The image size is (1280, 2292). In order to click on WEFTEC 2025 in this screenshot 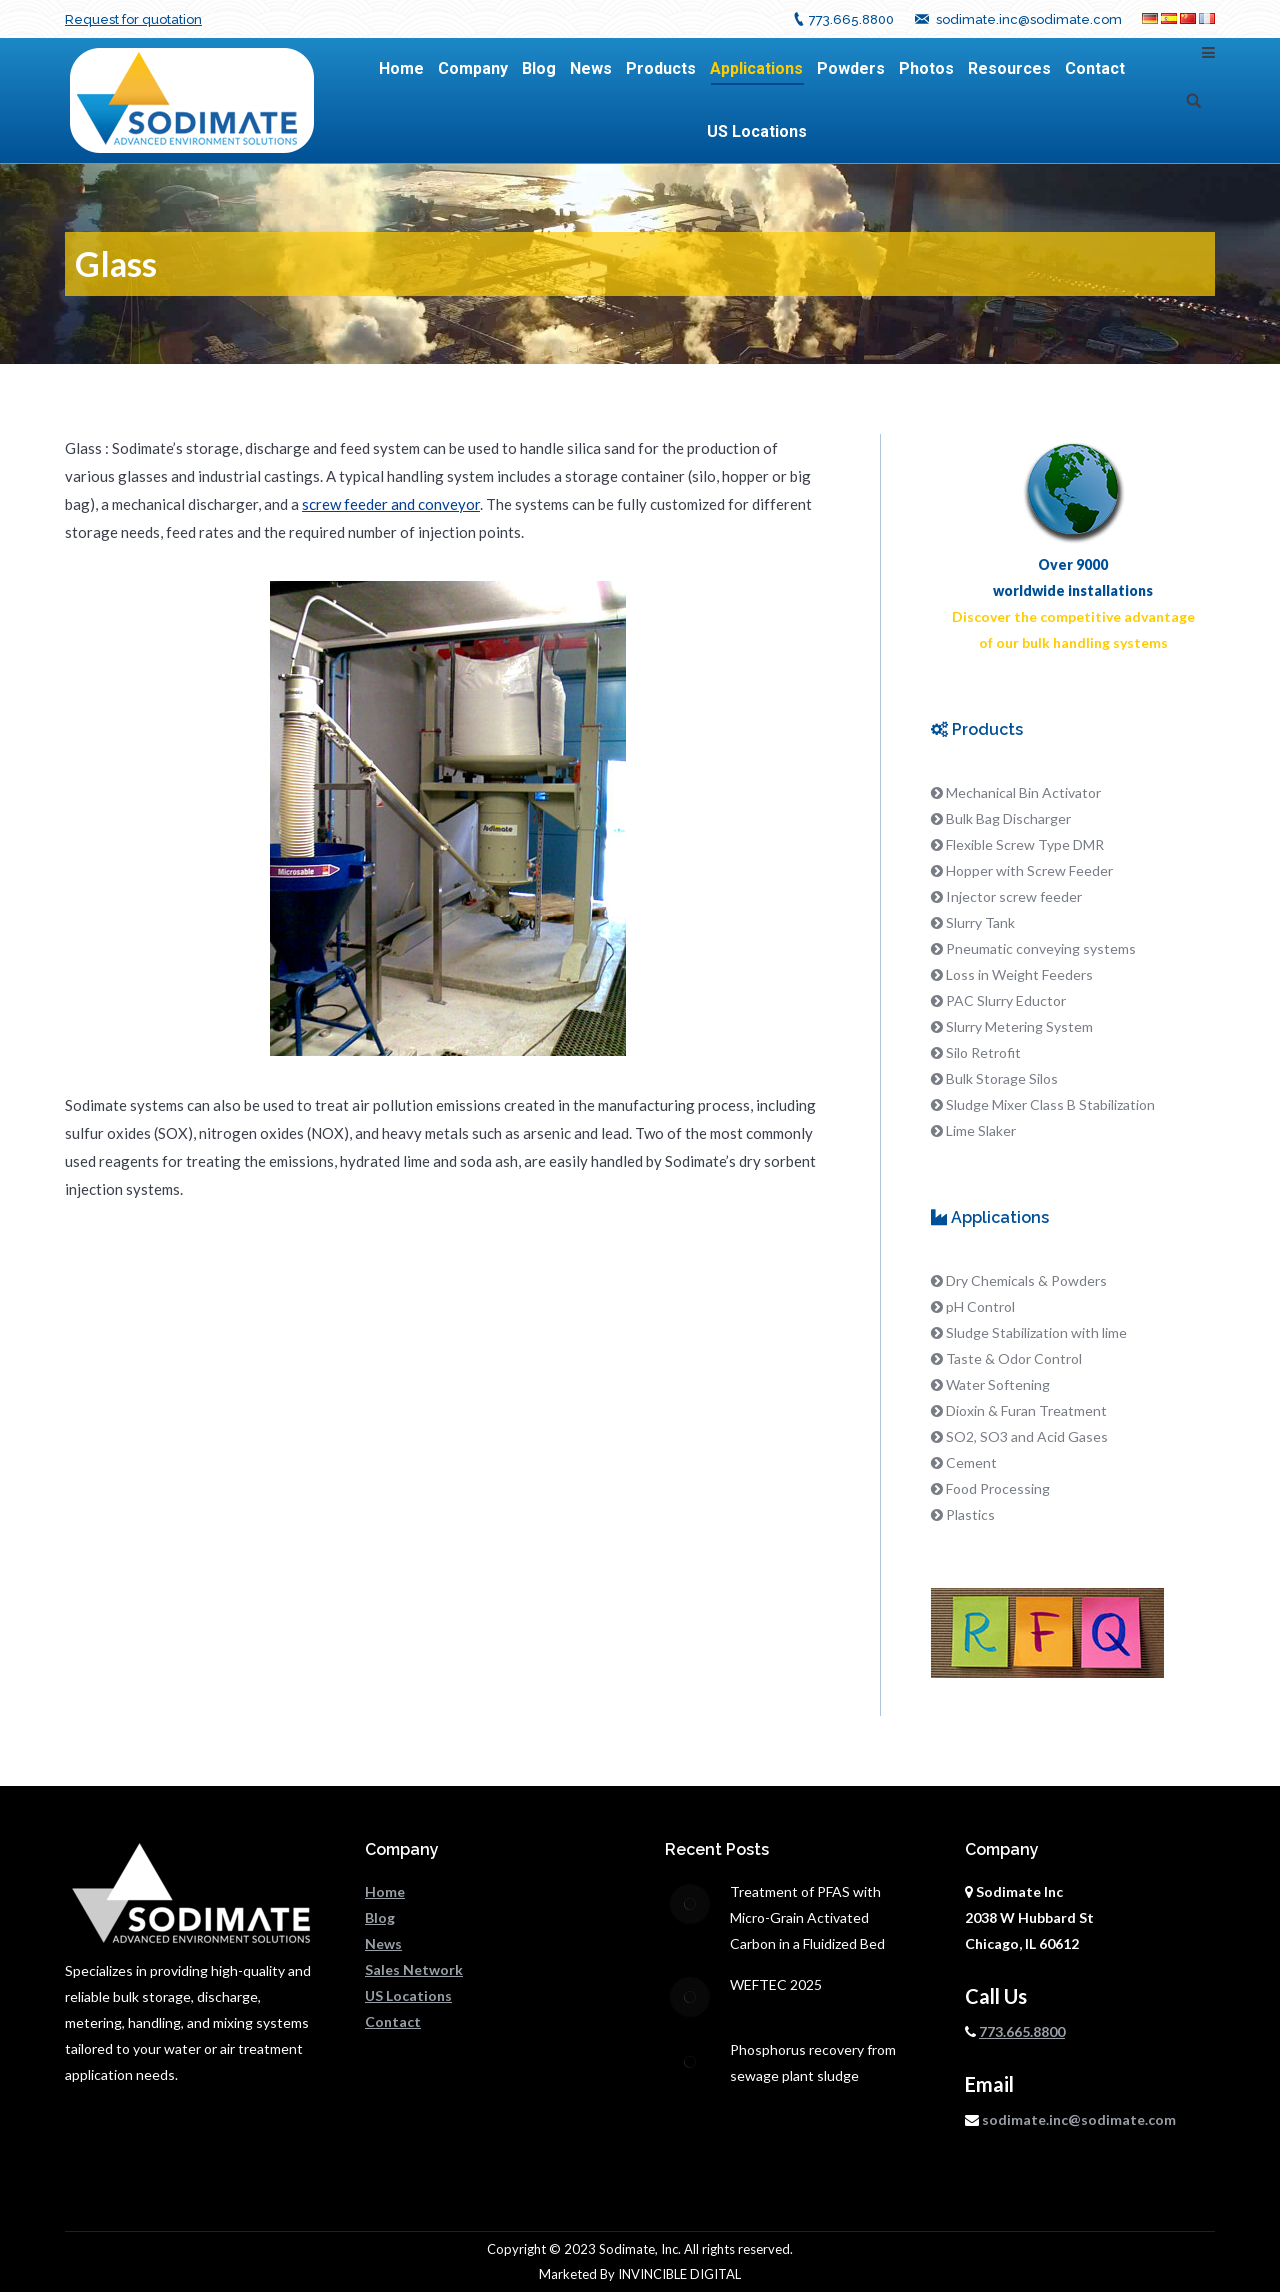, I will do `click(776, 1984)`.